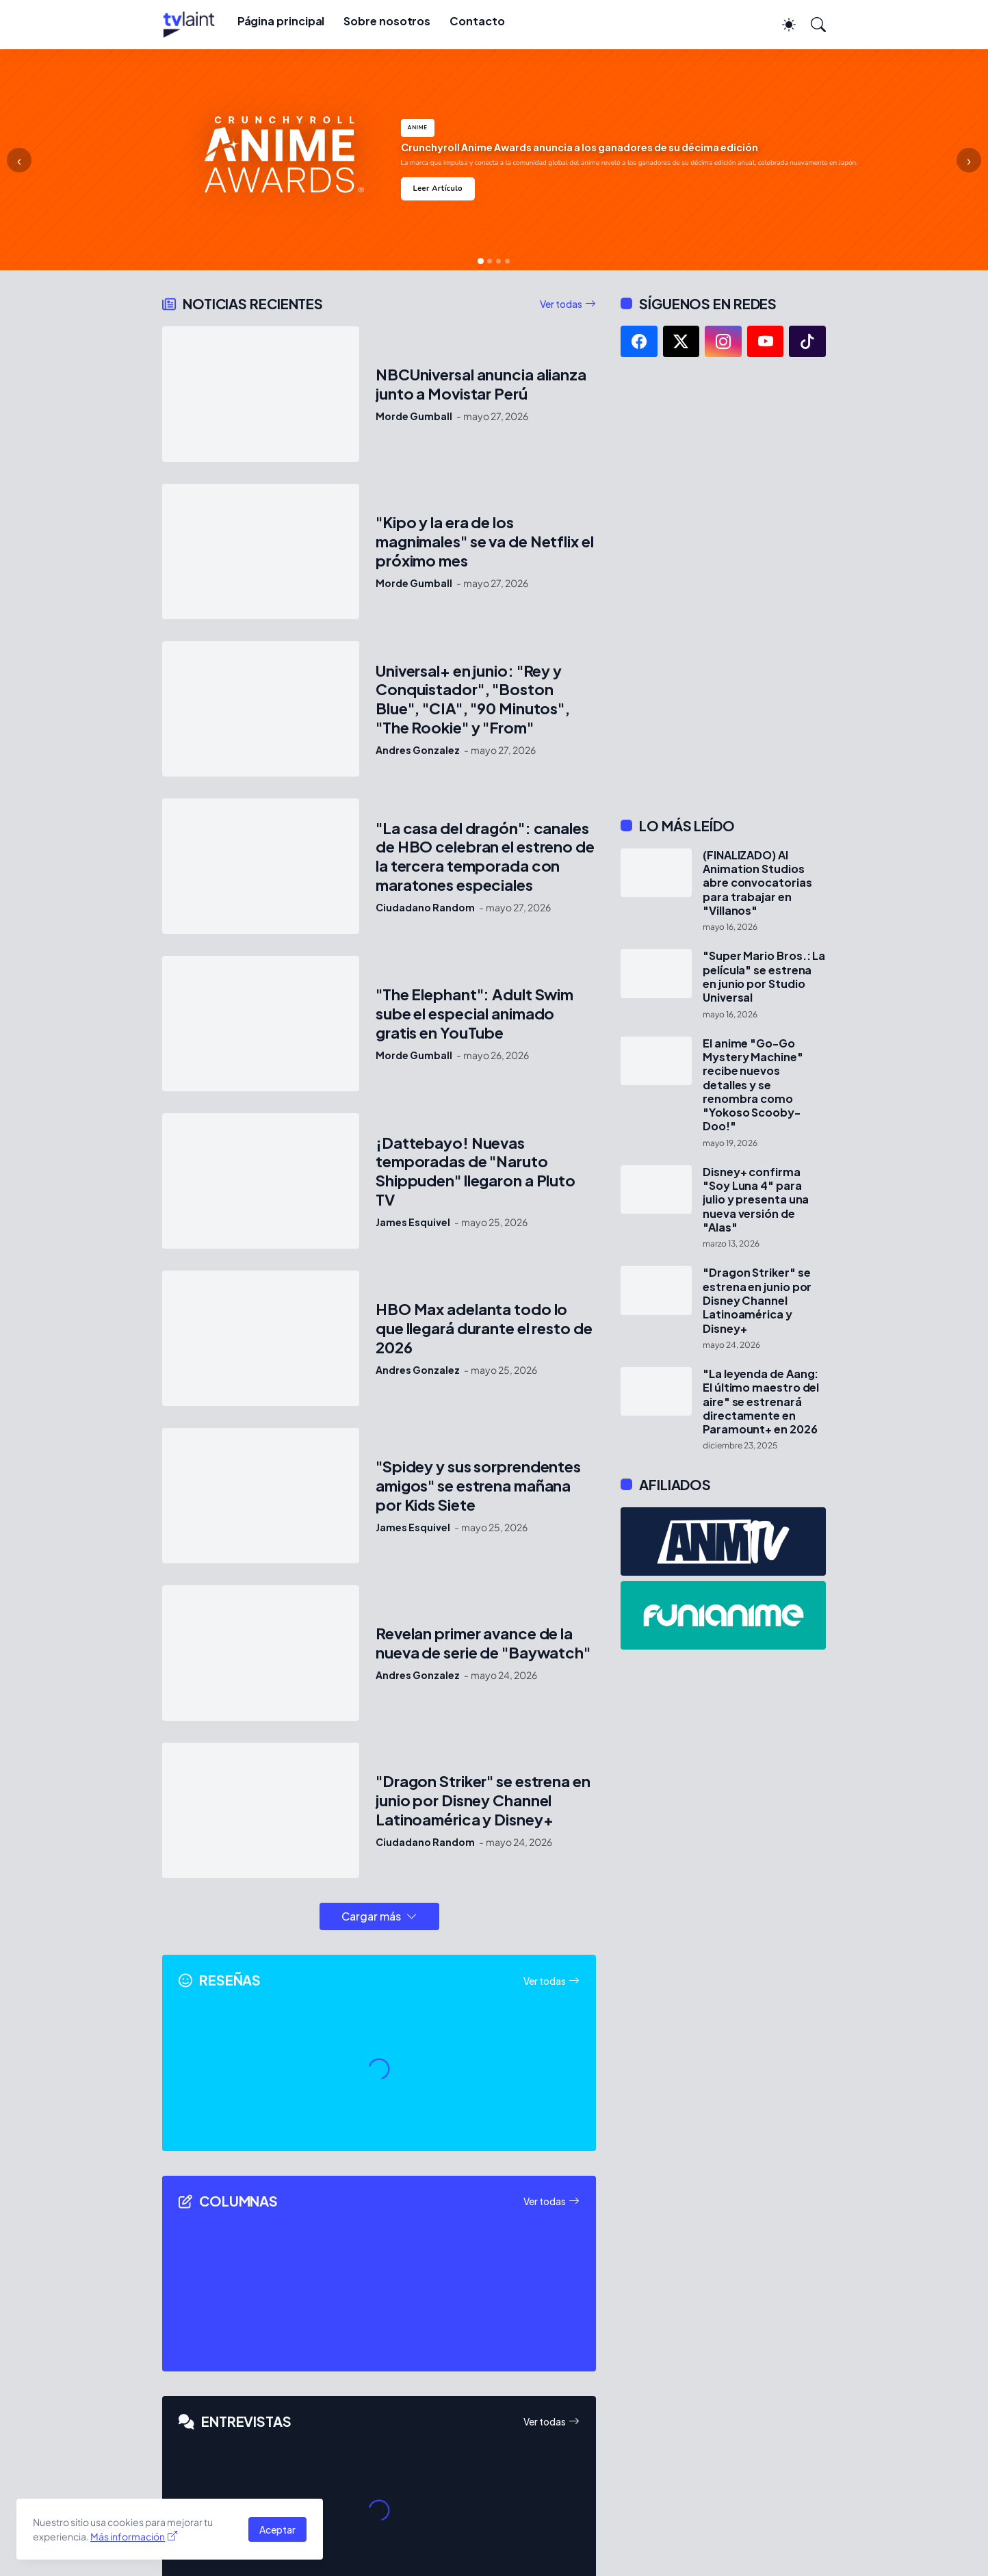 The image size is (988, 2576). What do you see at coordinates (483, 1800) in the screenshot?
I see `"Dragon Striker" se estrena en junio por Disney Channel Latinoamérica y Disney+` at bounding box center [483, 1800].